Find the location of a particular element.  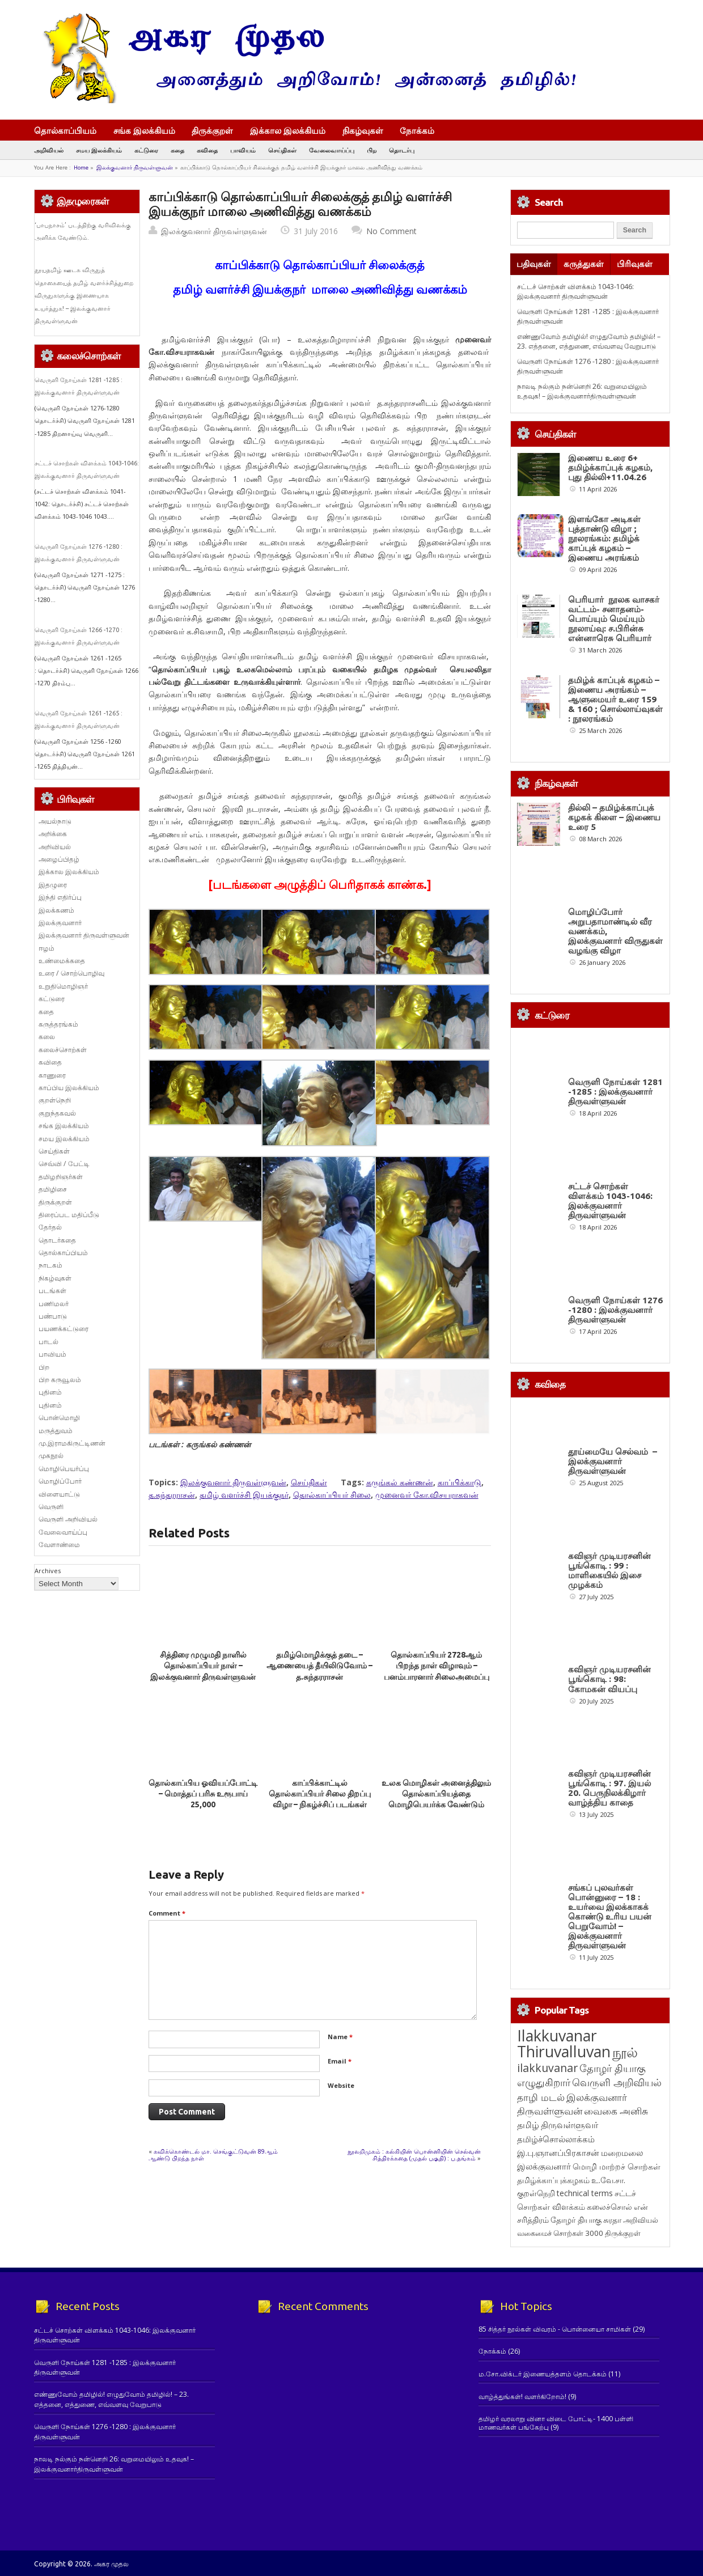

சுரதா [சுரதா (119 items)] is located at coordinates (612, 2220).